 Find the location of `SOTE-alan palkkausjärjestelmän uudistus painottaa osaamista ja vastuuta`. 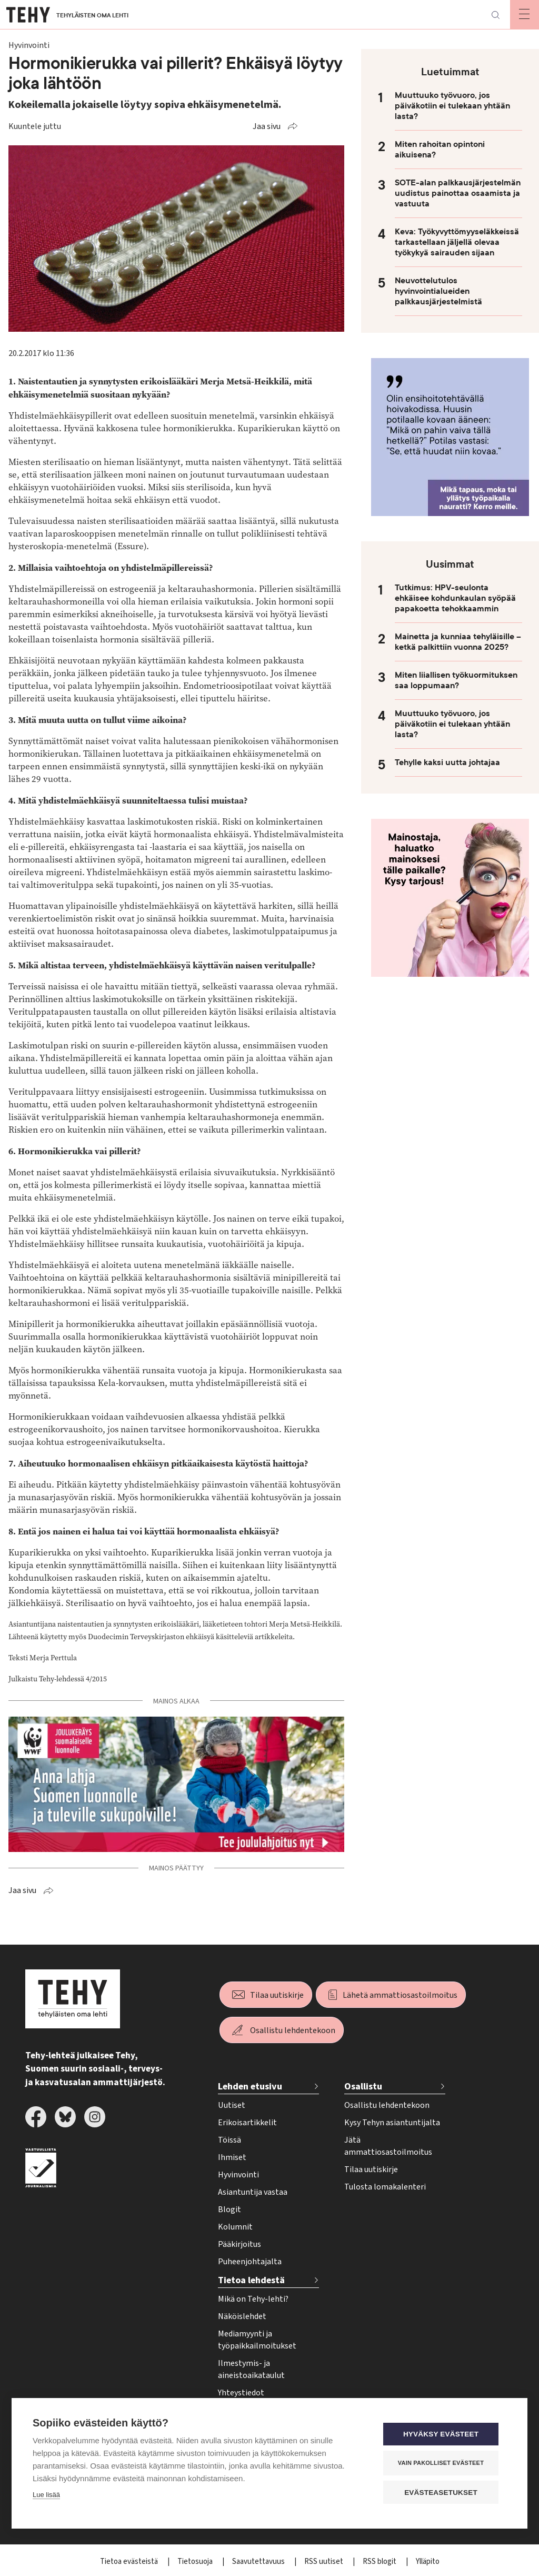

SOTE-alan palkkausjärjestelmän uudistus painottaa osaamista ja vastuuta is located at coordinates (458, 193).